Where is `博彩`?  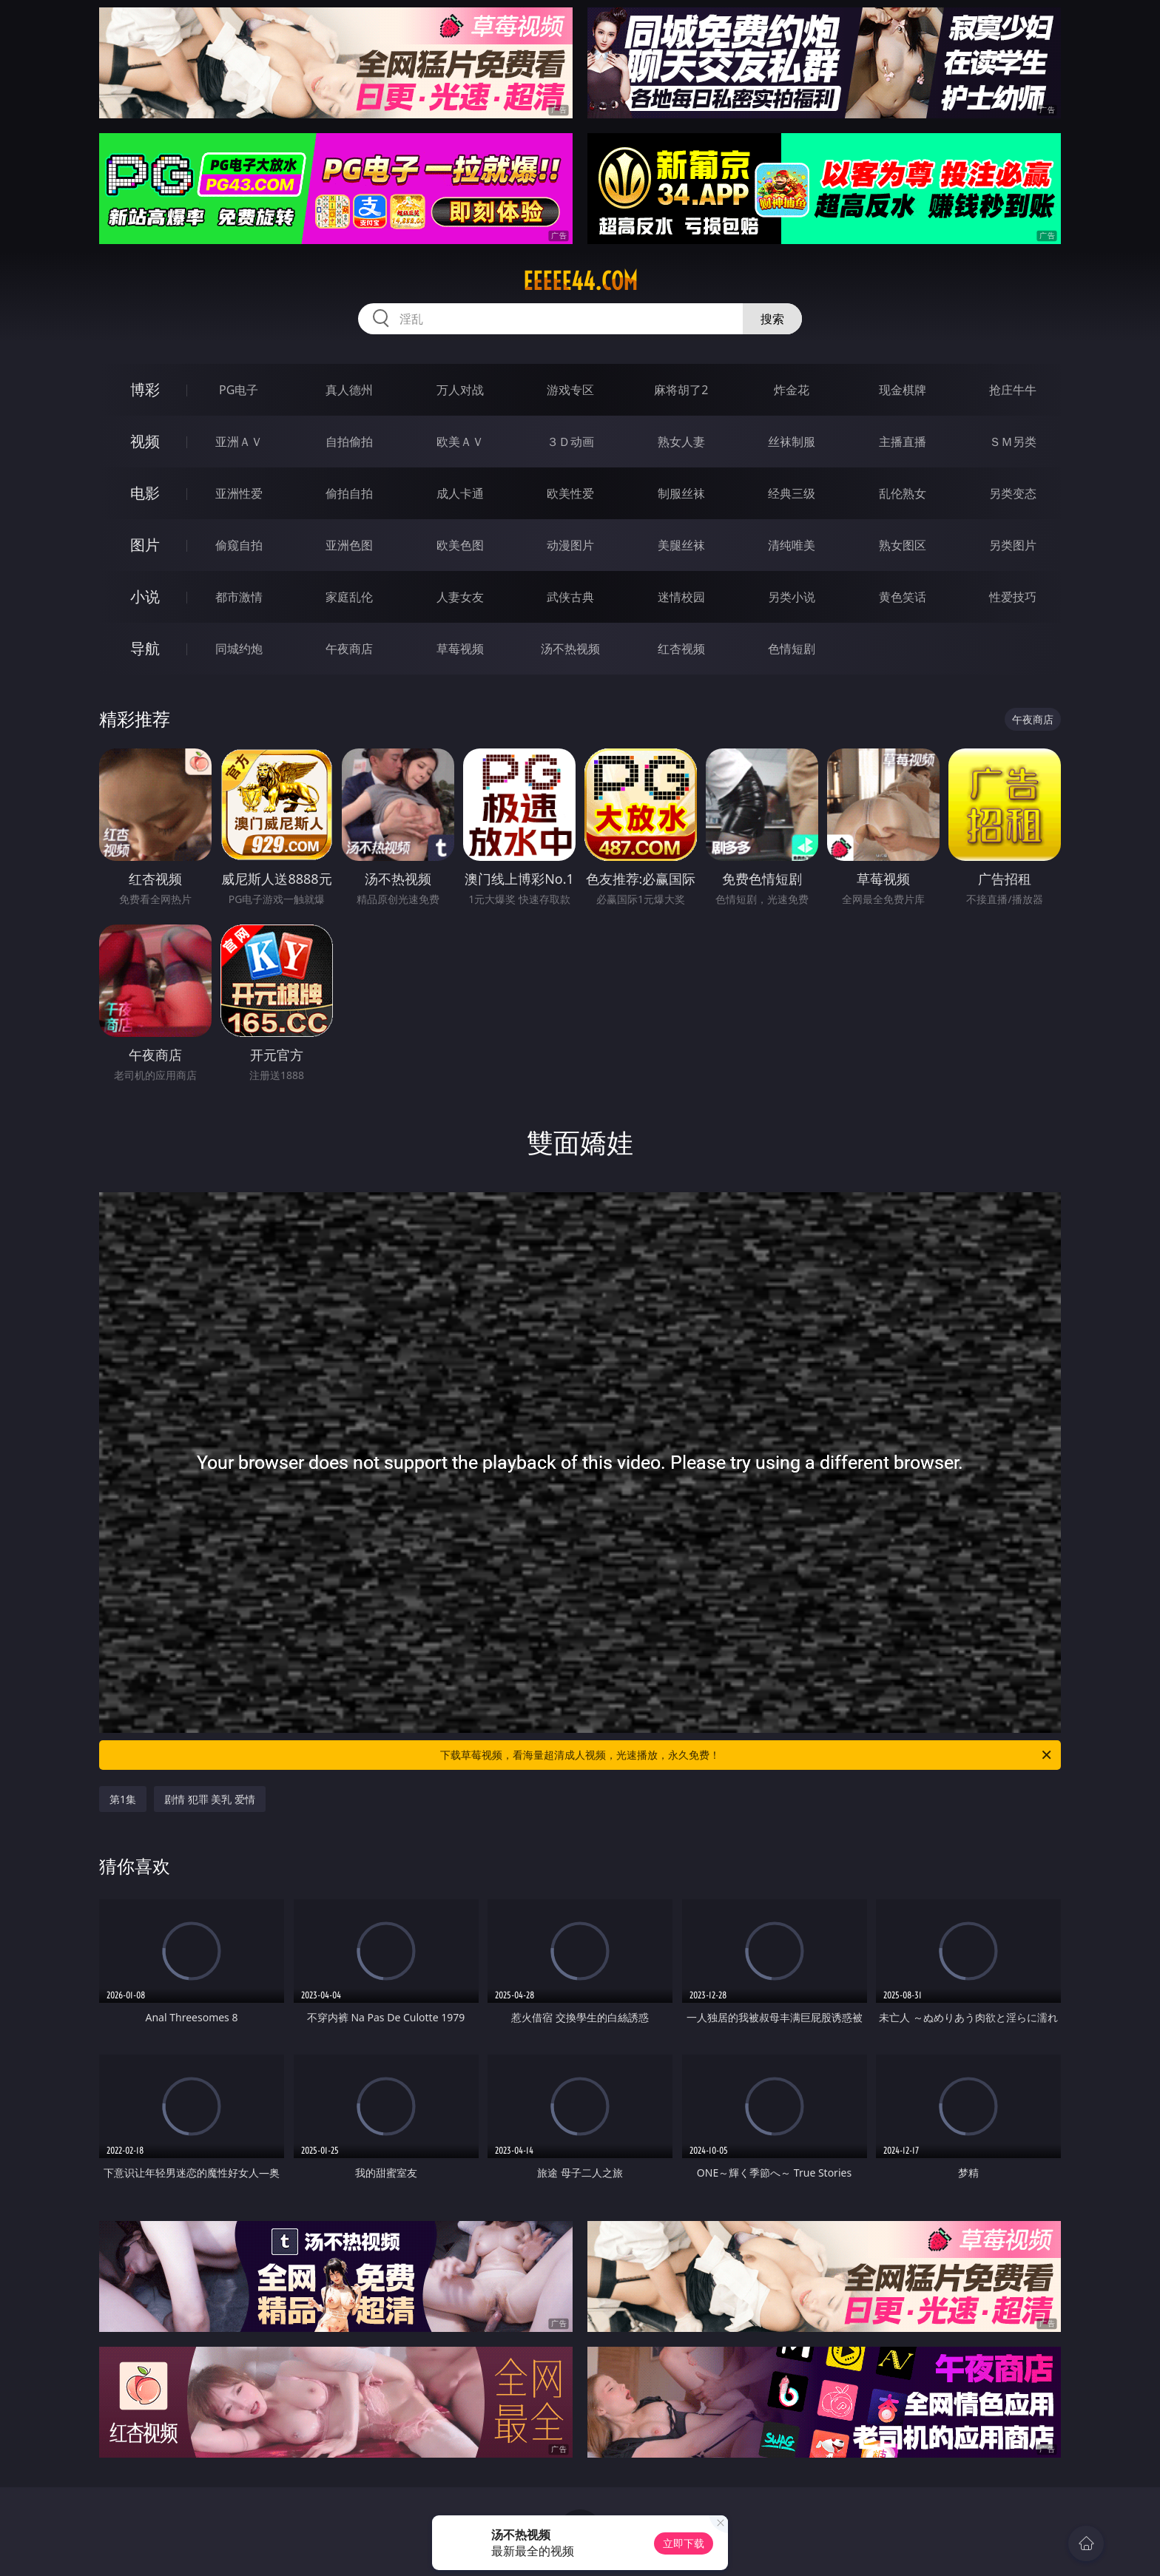
博彩 is located at coordinates (145, 389).